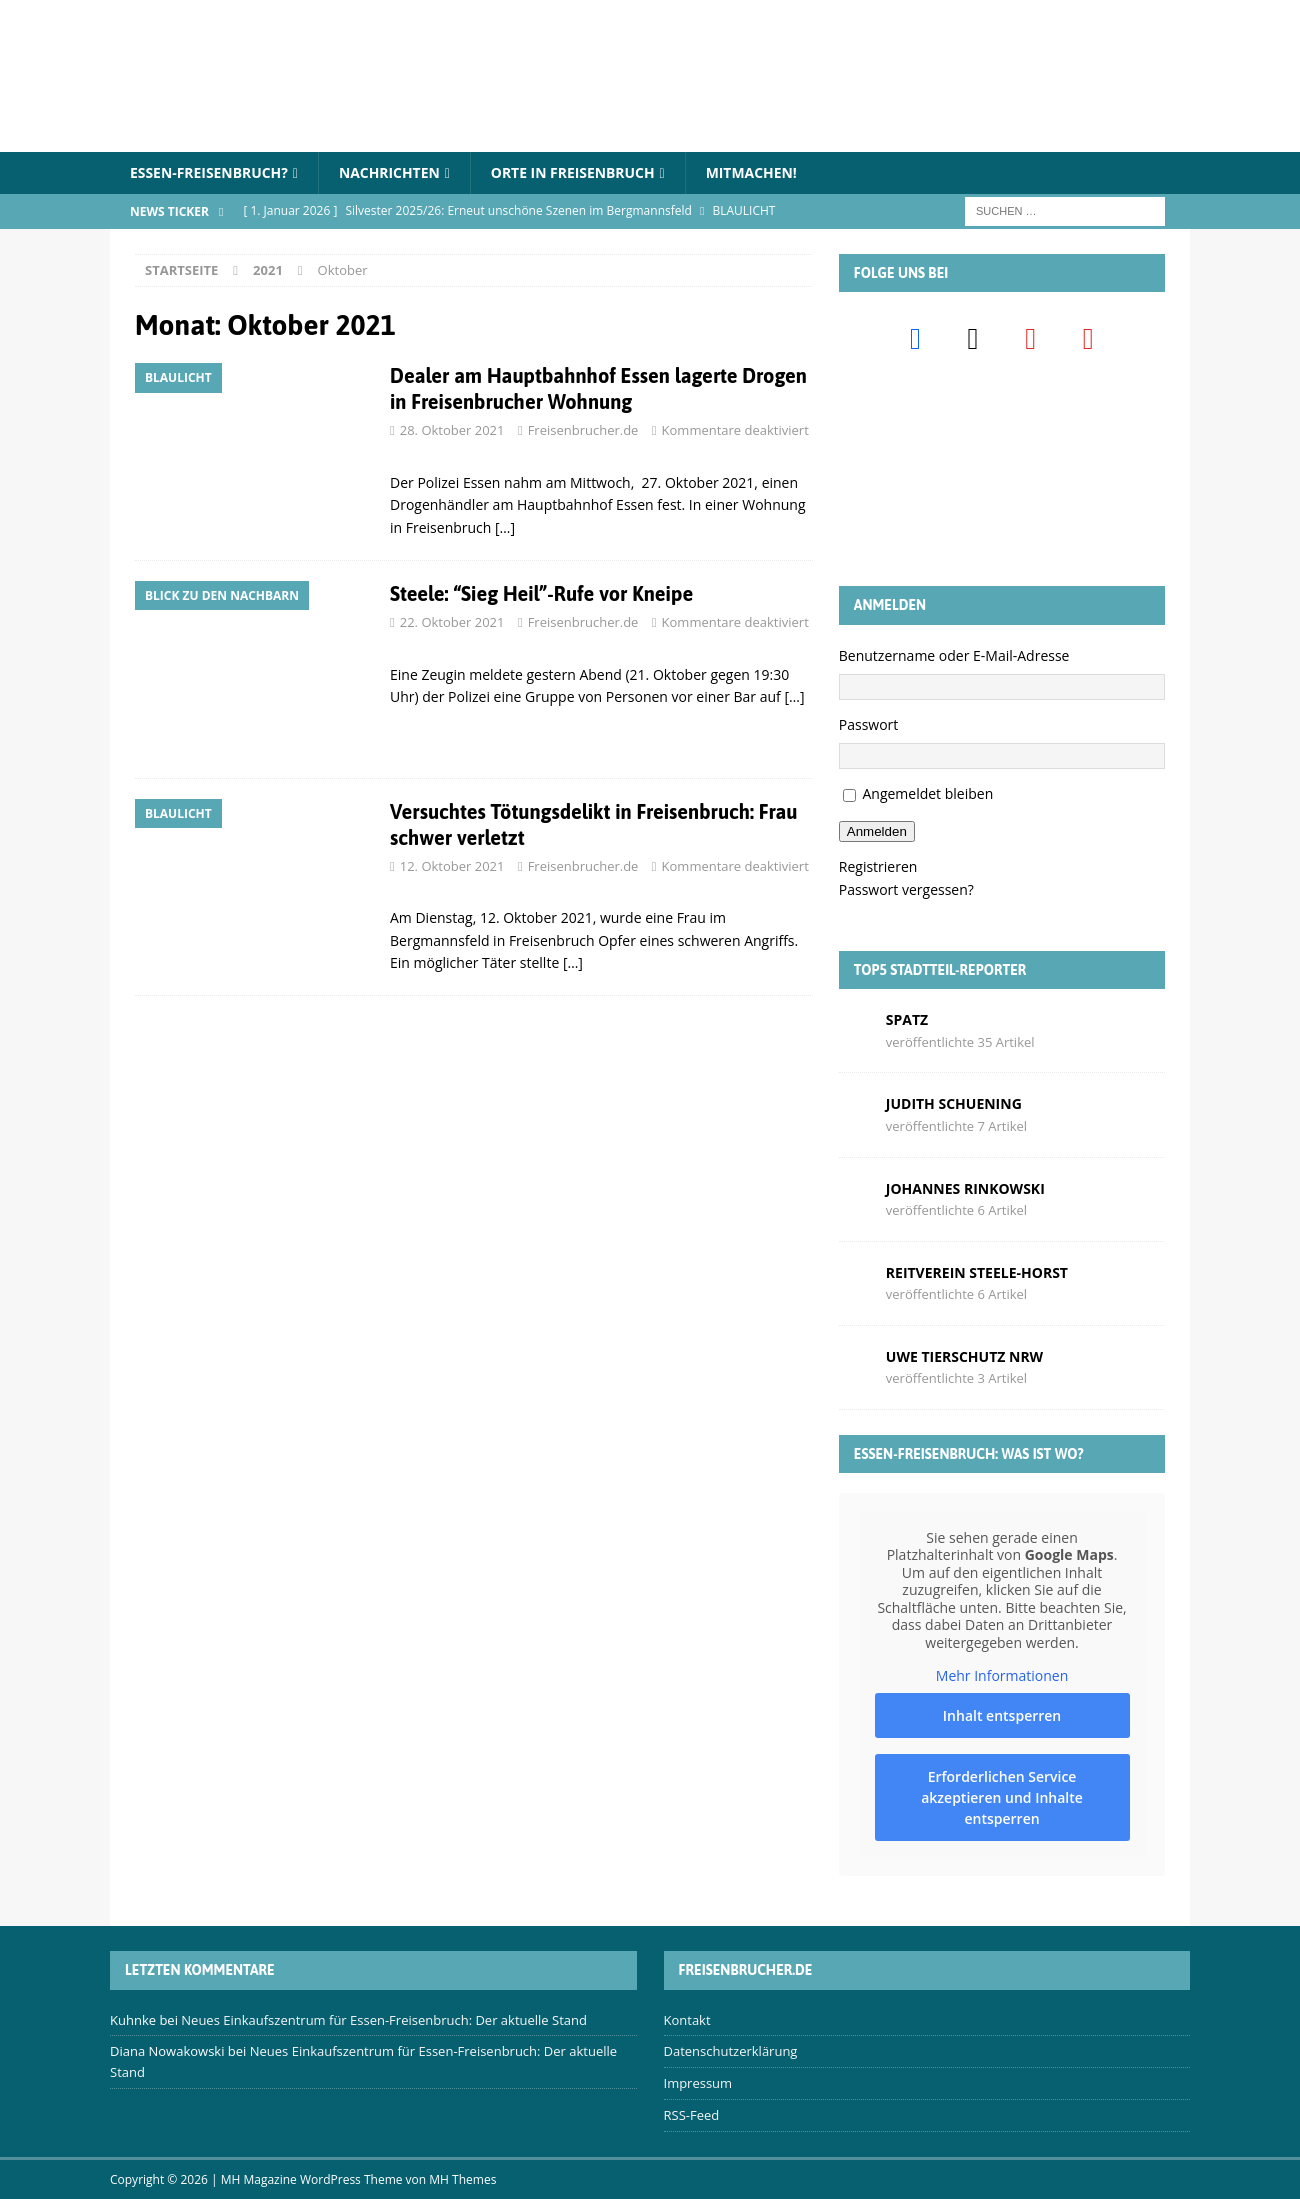 The height and width of the screenshot is (2199, 1300). Describe the element at coordinates (575, 172) in the screenshot. I see `Orte in Freisenbruch` at that location.